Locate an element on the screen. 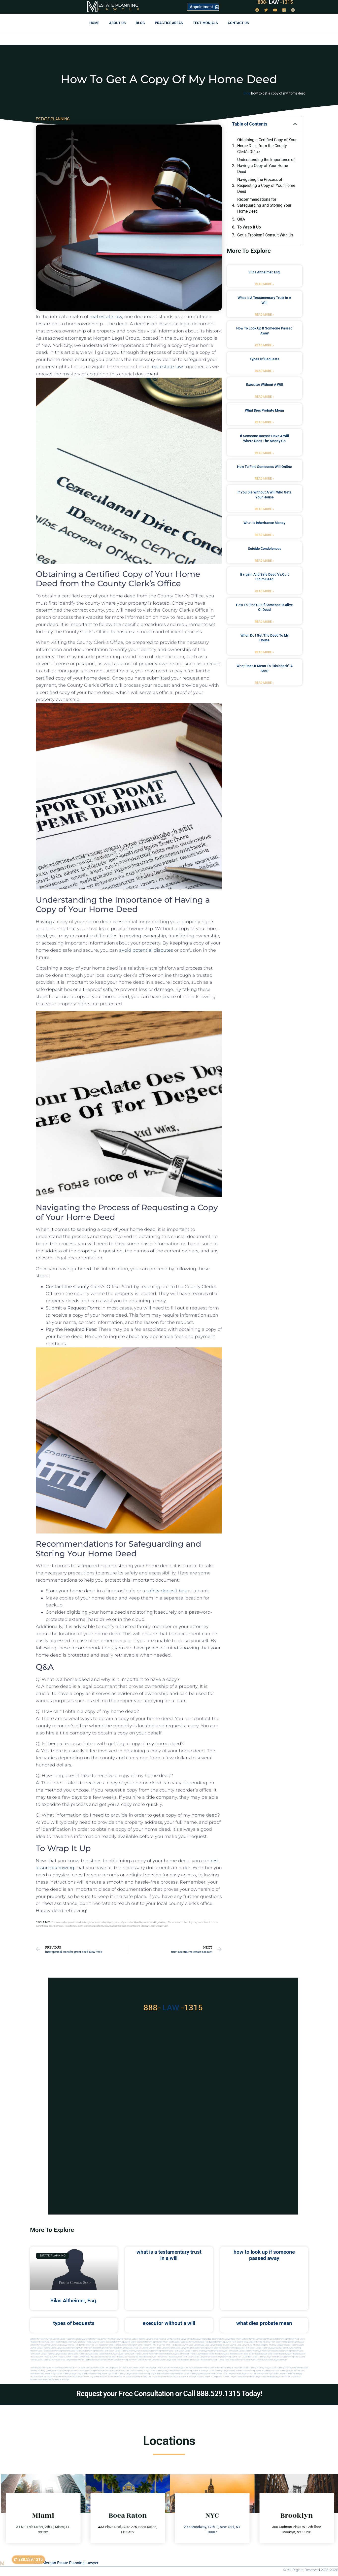  Practice Areas is located at coordinates (169, 23).